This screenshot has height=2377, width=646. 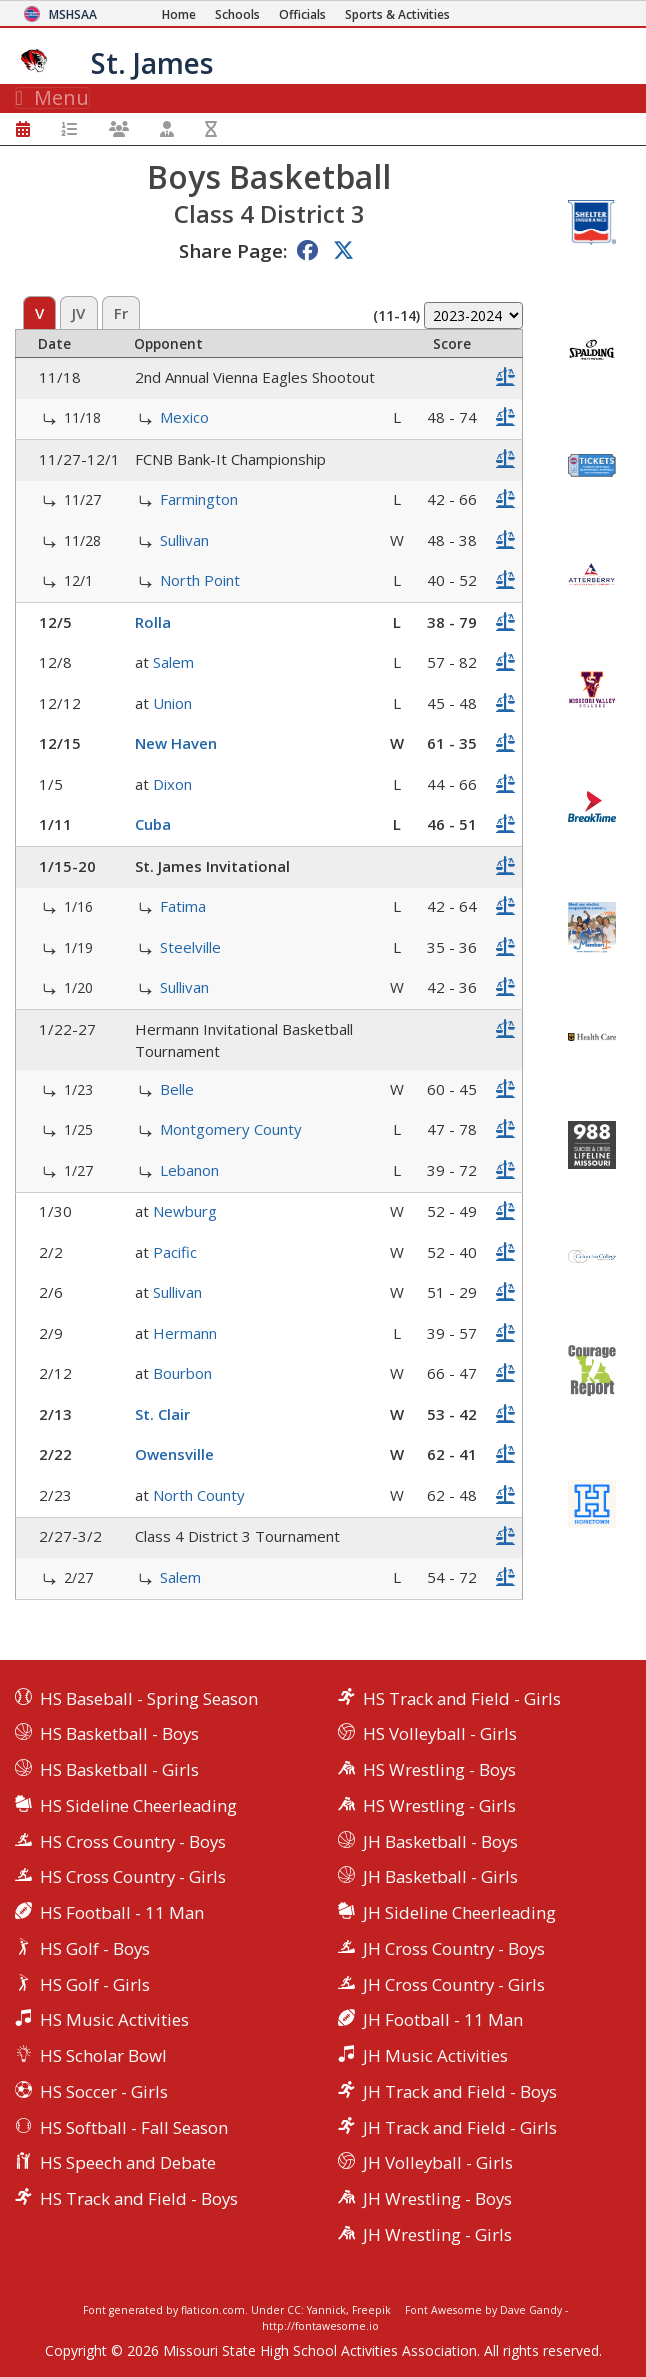 I want to click on North Point, so click(x=200, y=580).